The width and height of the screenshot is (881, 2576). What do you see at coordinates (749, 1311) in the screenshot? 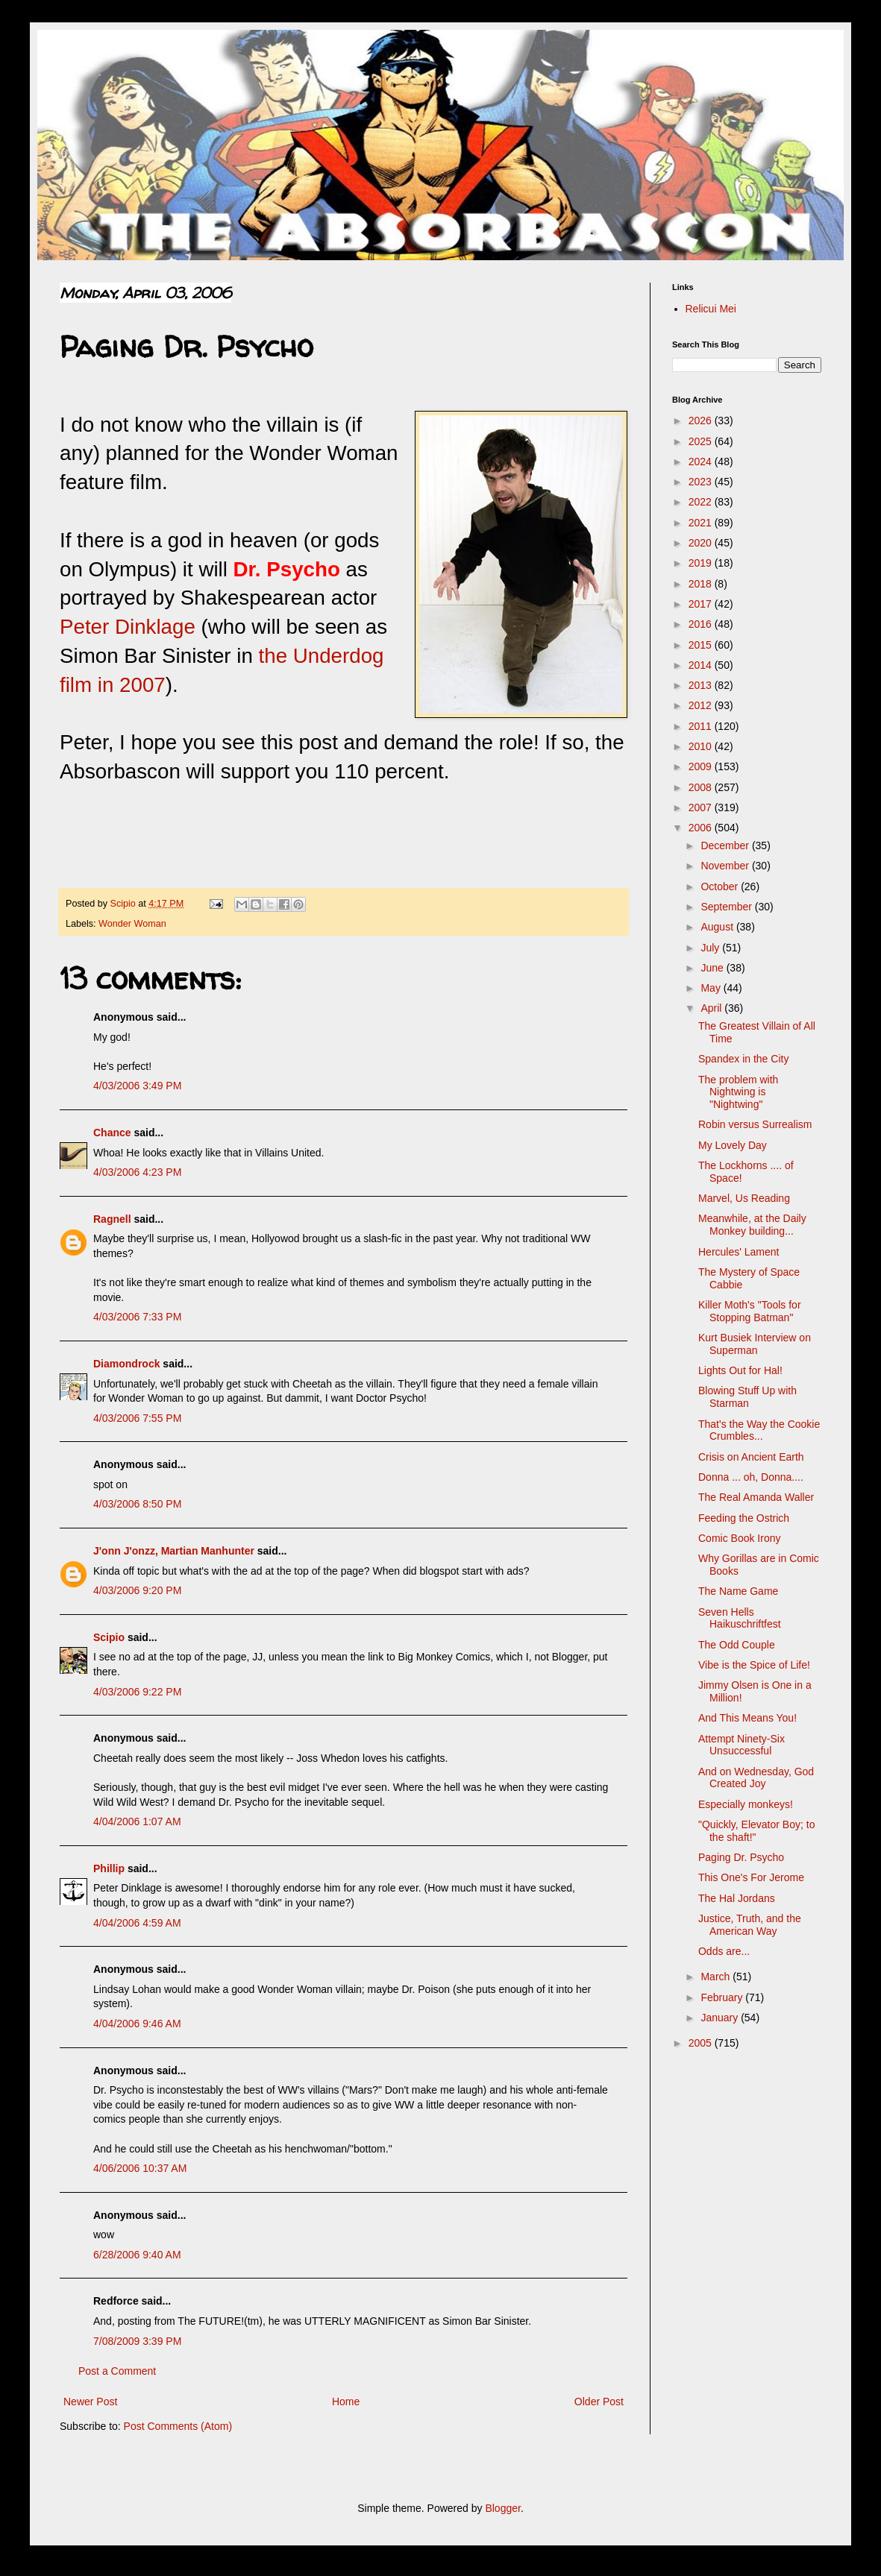
I see `Killer Moth's "Tools for Stopping Batman"` at bounding box center [749, 1311].